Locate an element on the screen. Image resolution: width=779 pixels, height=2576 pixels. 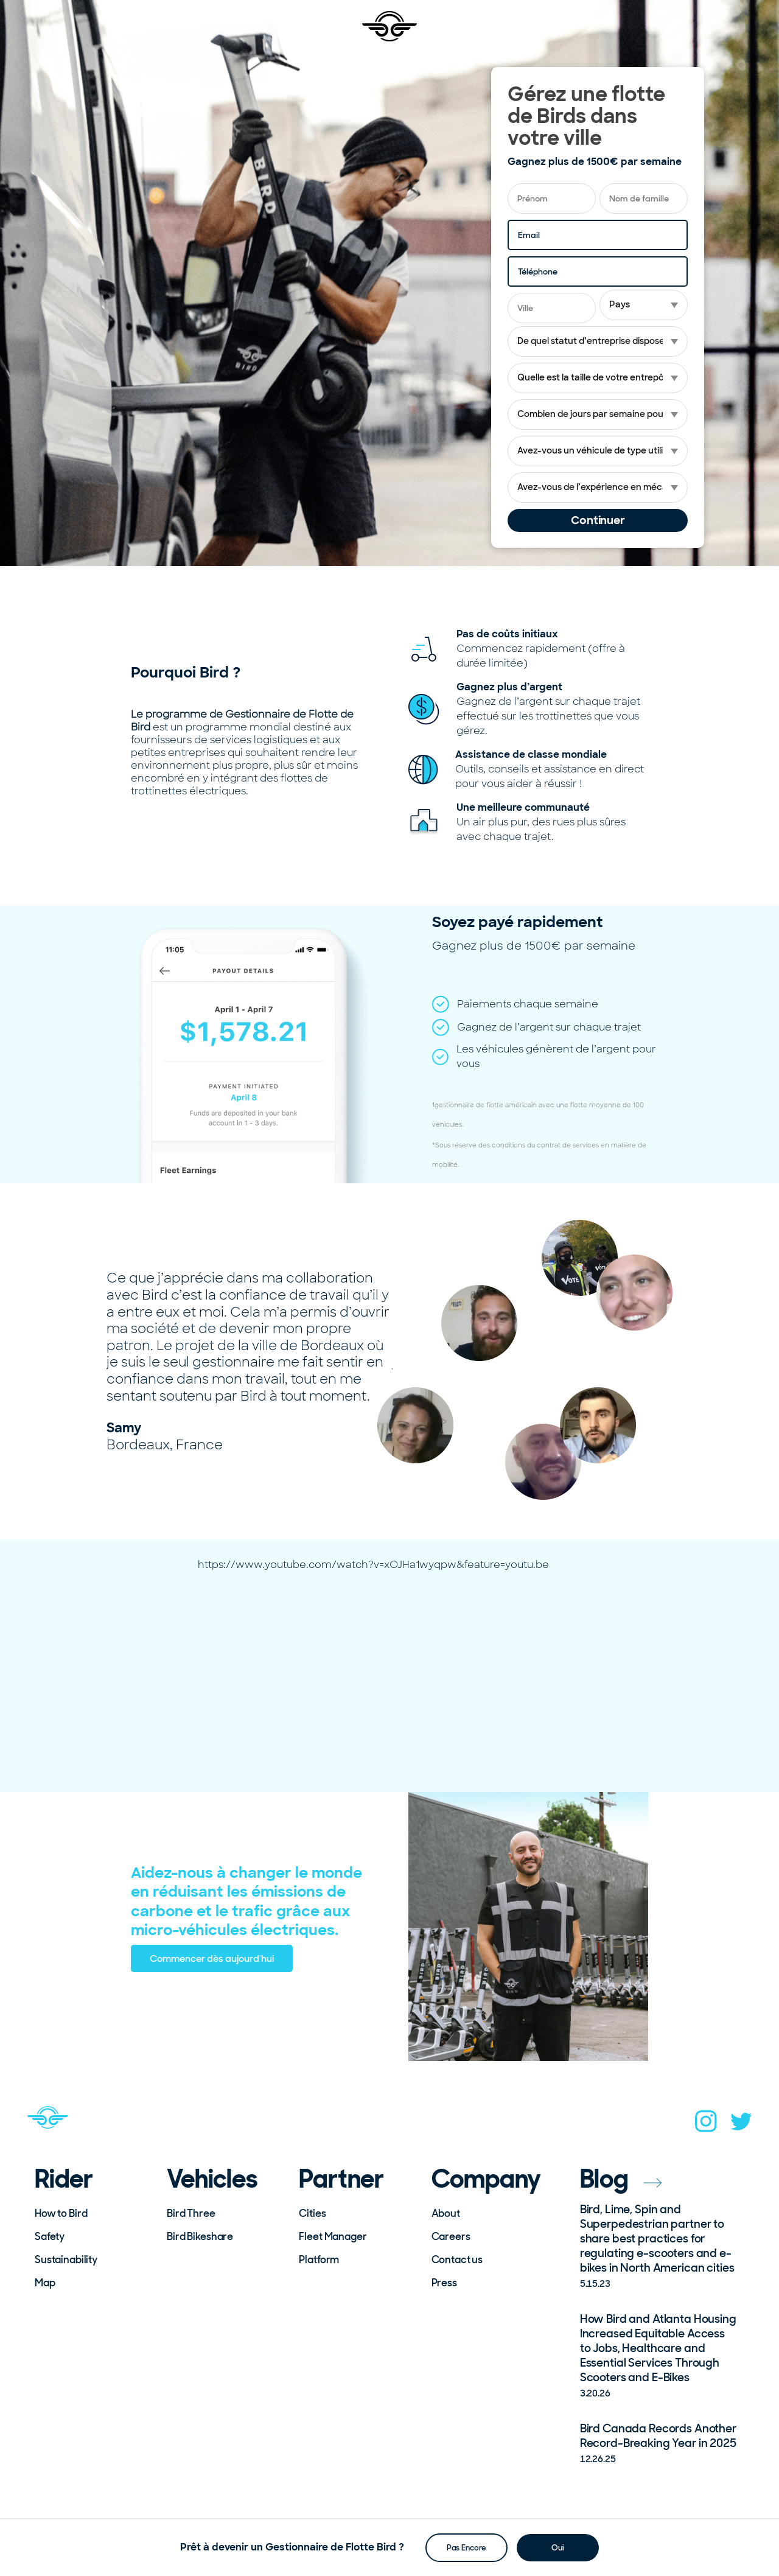
Contact us is located at coordinates (457, 2259).